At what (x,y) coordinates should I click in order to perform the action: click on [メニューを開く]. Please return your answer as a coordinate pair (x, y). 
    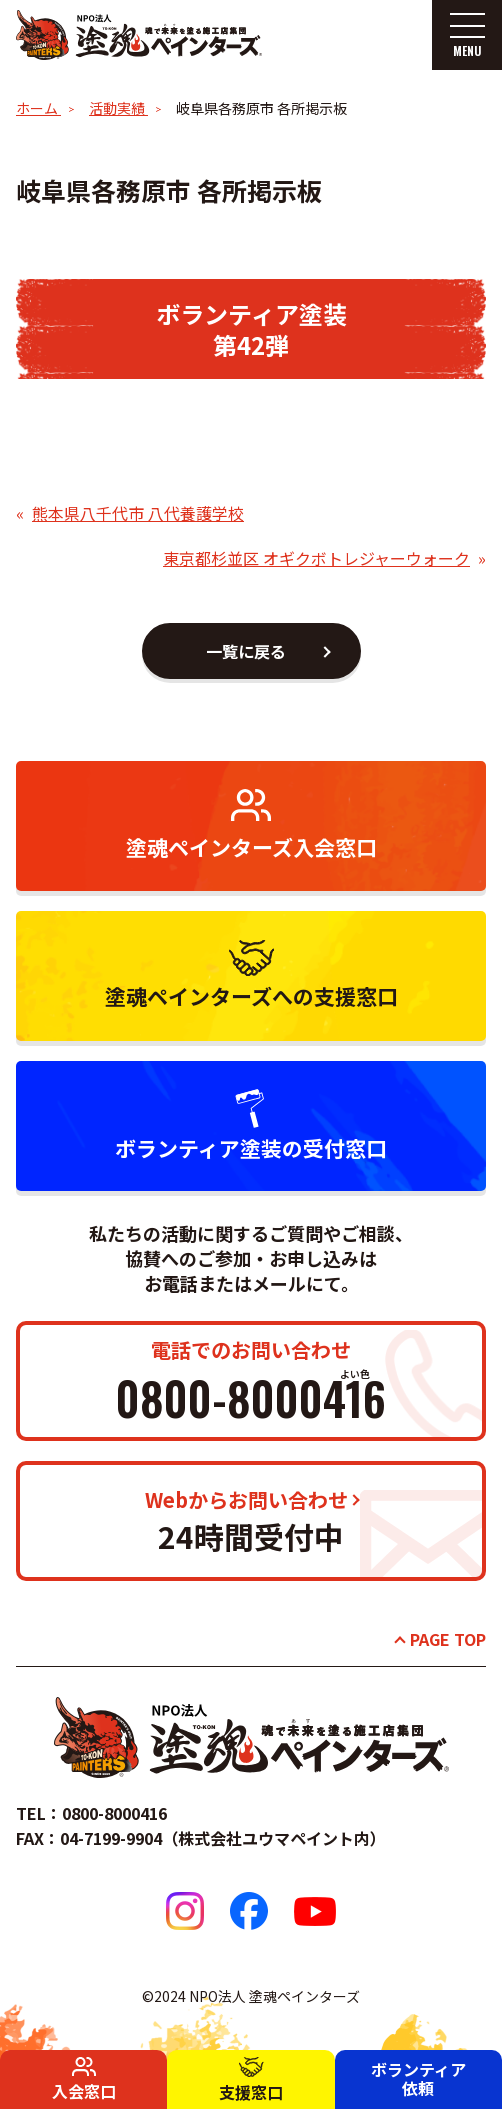
    Looking at the image, I should click on (467, 35).